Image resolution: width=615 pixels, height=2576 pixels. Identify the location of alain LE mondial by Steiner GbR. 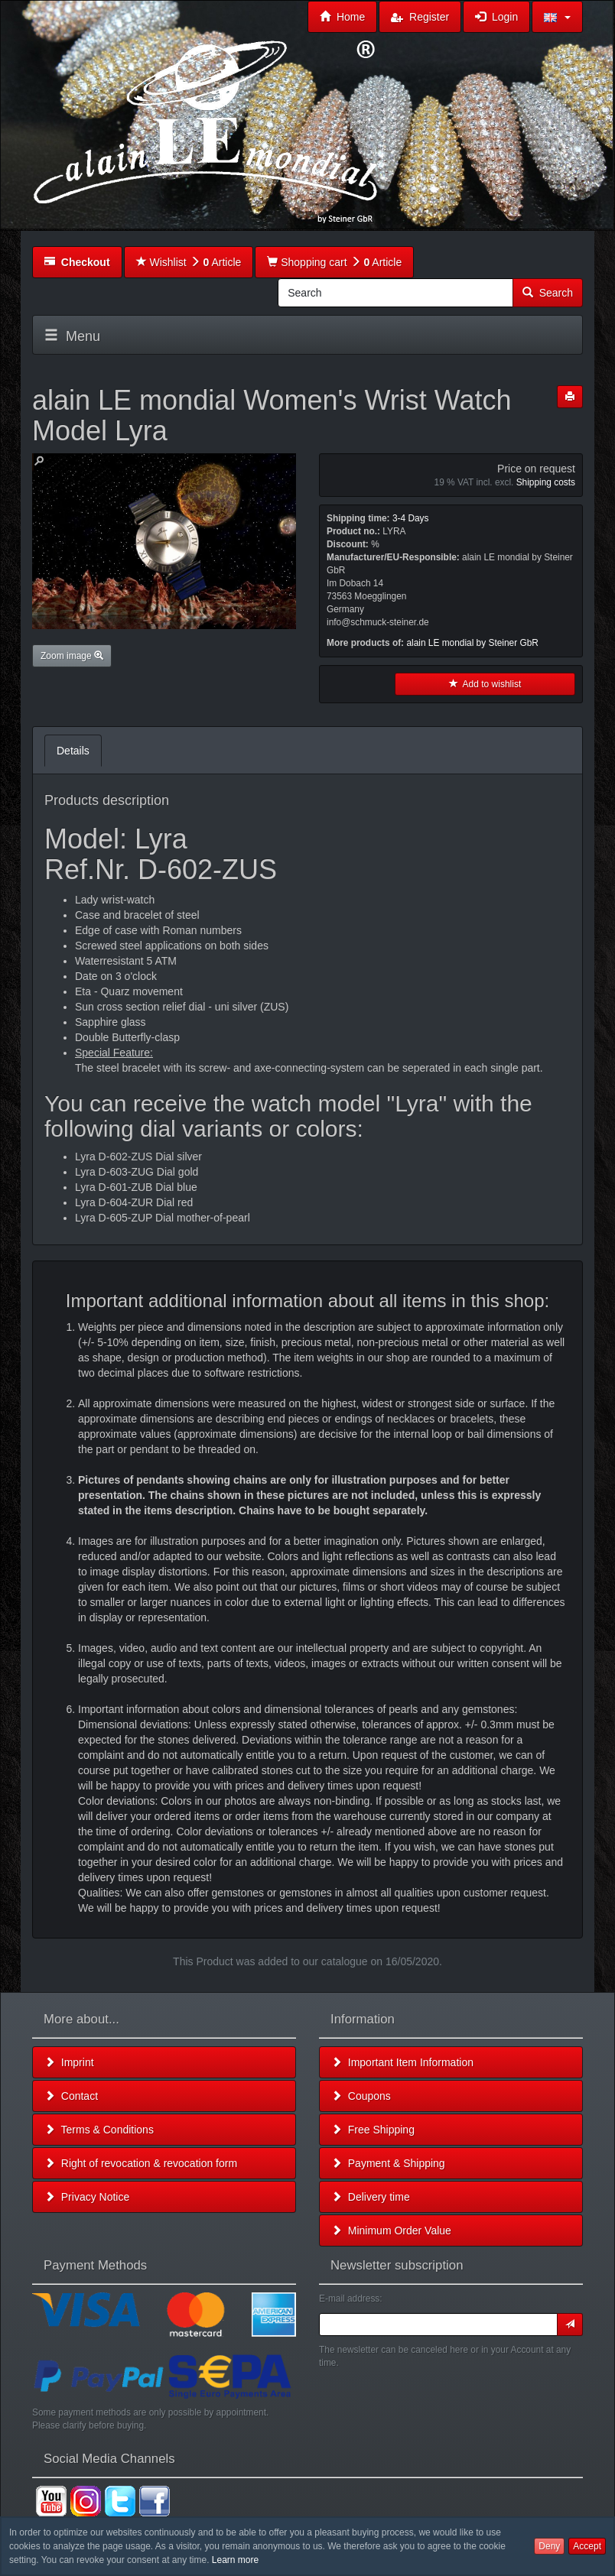
(472, 643).